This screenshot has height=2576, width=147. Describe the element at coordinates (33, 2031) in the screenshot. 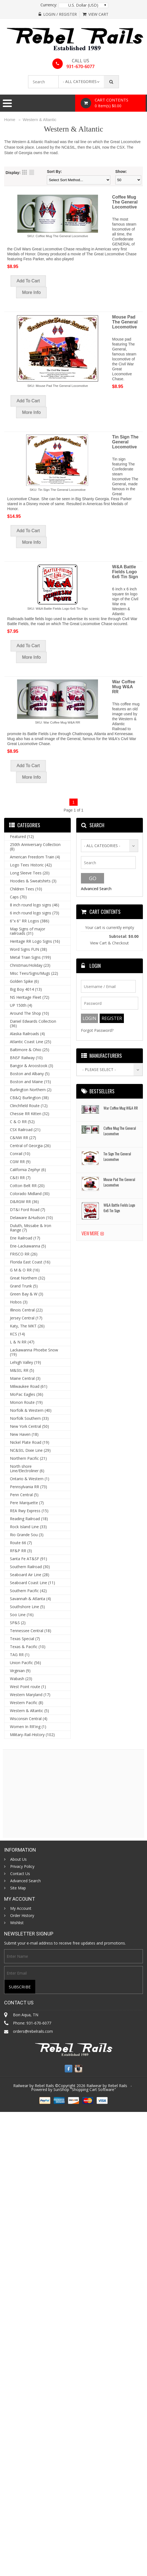

I see `orders@rebelrails.com` at that location.